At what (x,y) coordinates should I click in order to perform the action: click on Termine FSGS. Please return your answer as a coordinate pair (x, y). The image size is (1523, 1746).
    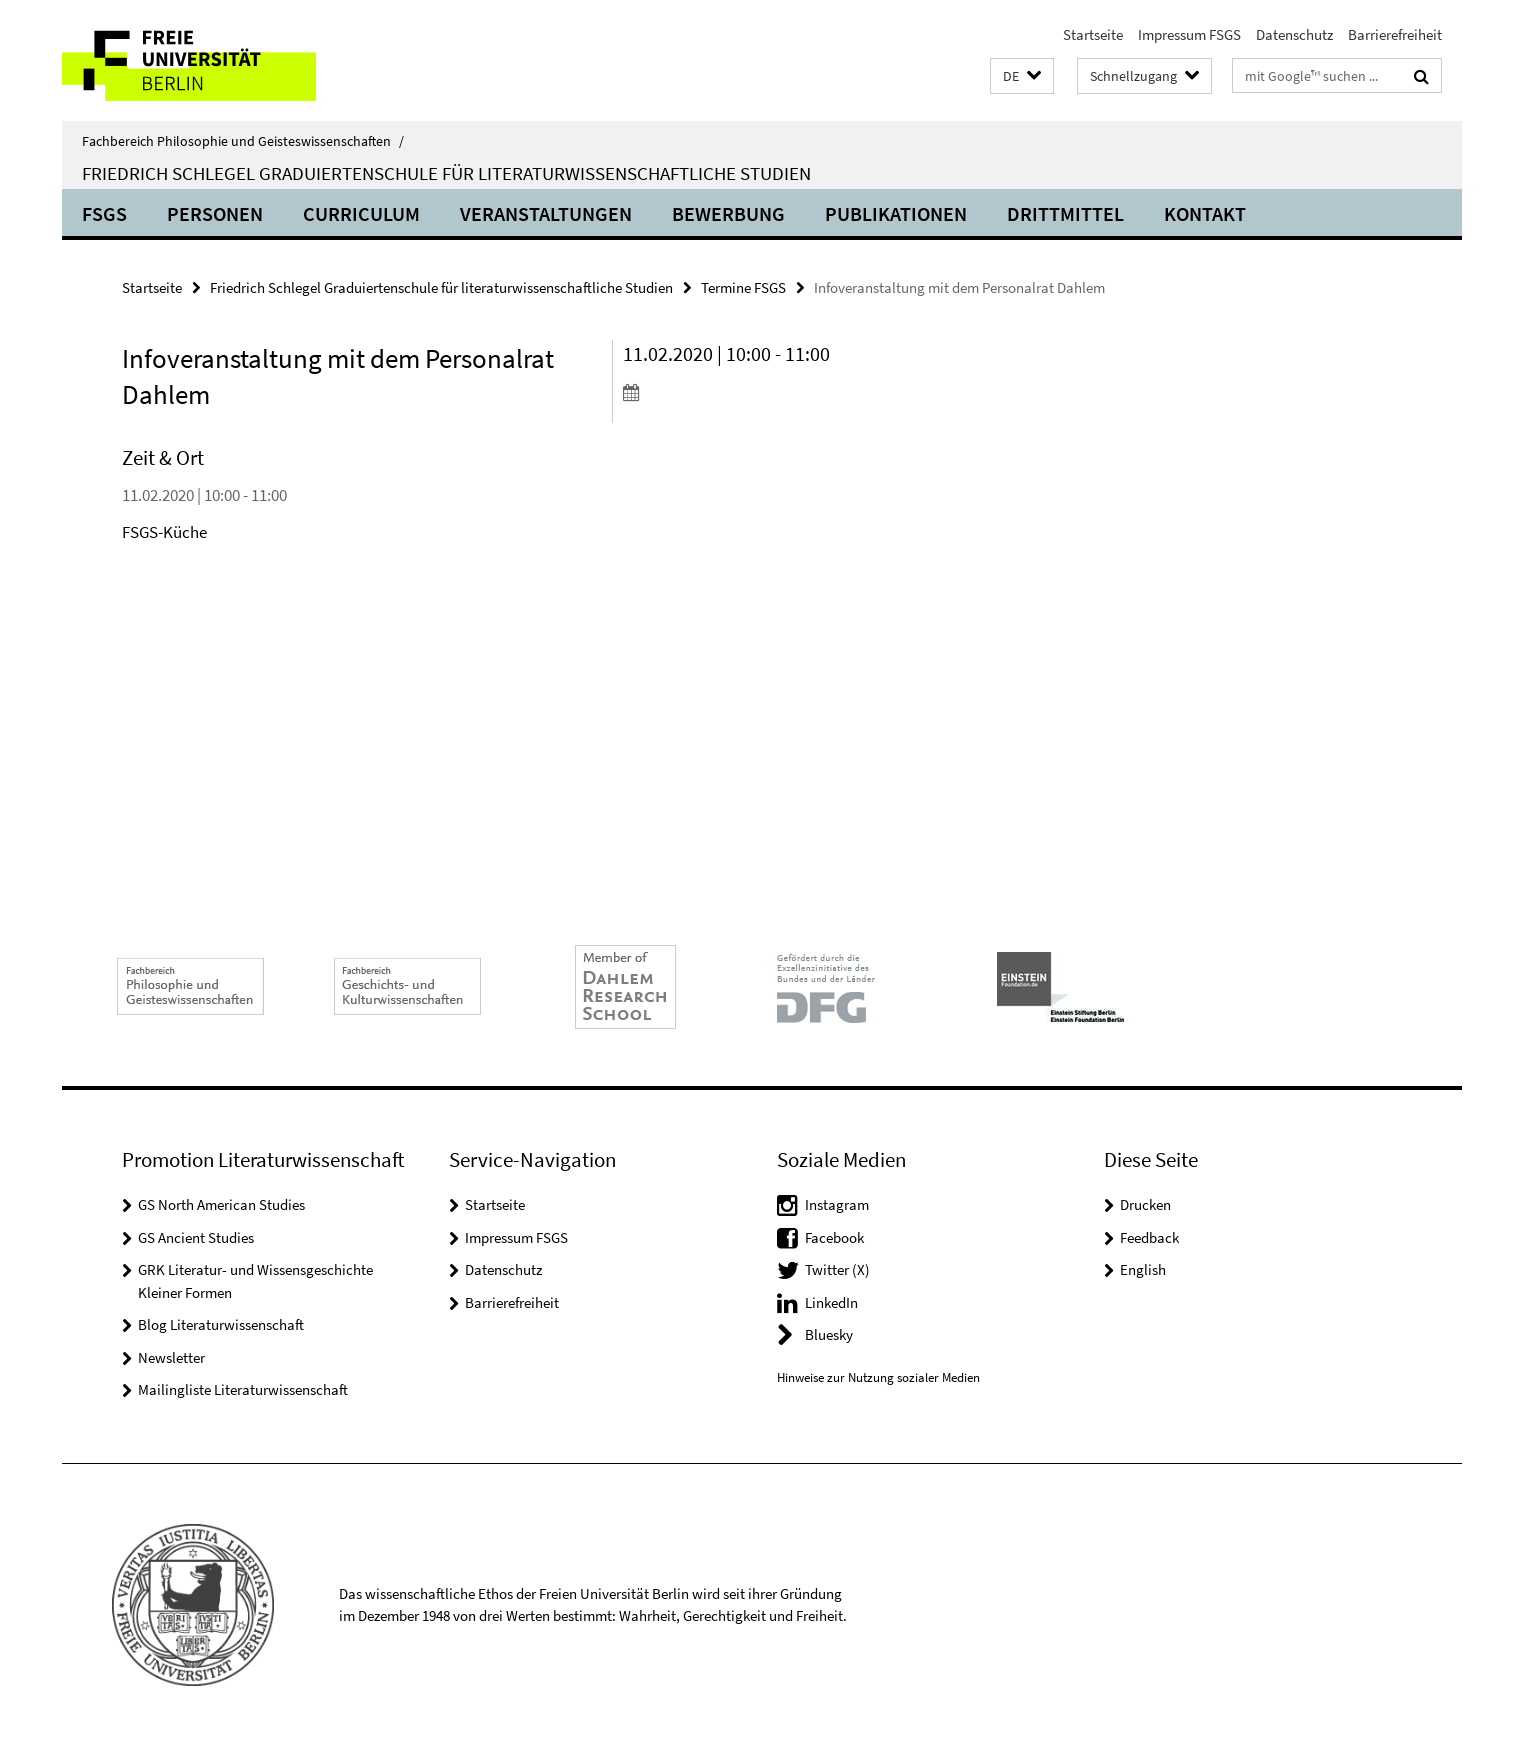
    Looking at the image, I should click on (743, 287).